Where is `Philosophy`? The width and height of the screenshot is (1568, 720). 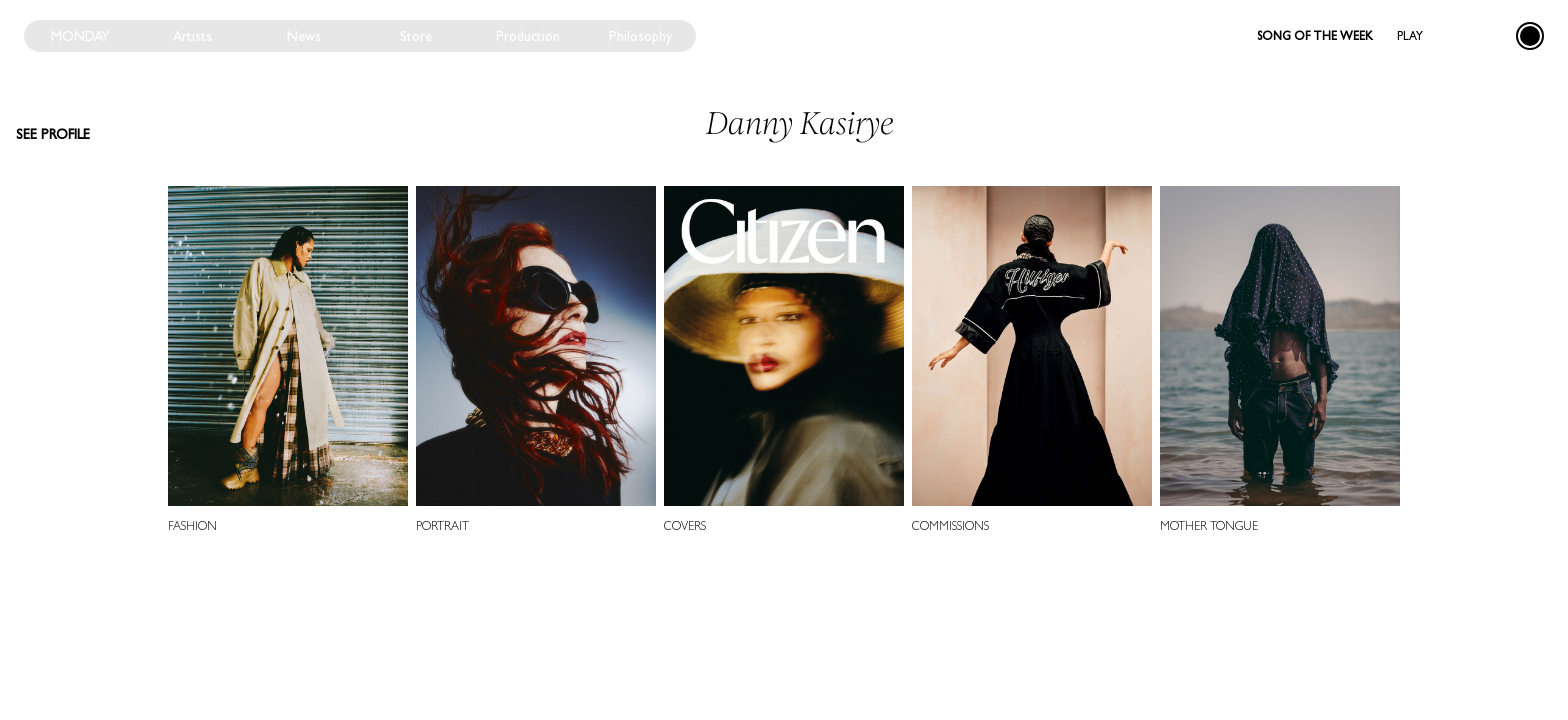 Philosophy is located at coordinates (640, 36).